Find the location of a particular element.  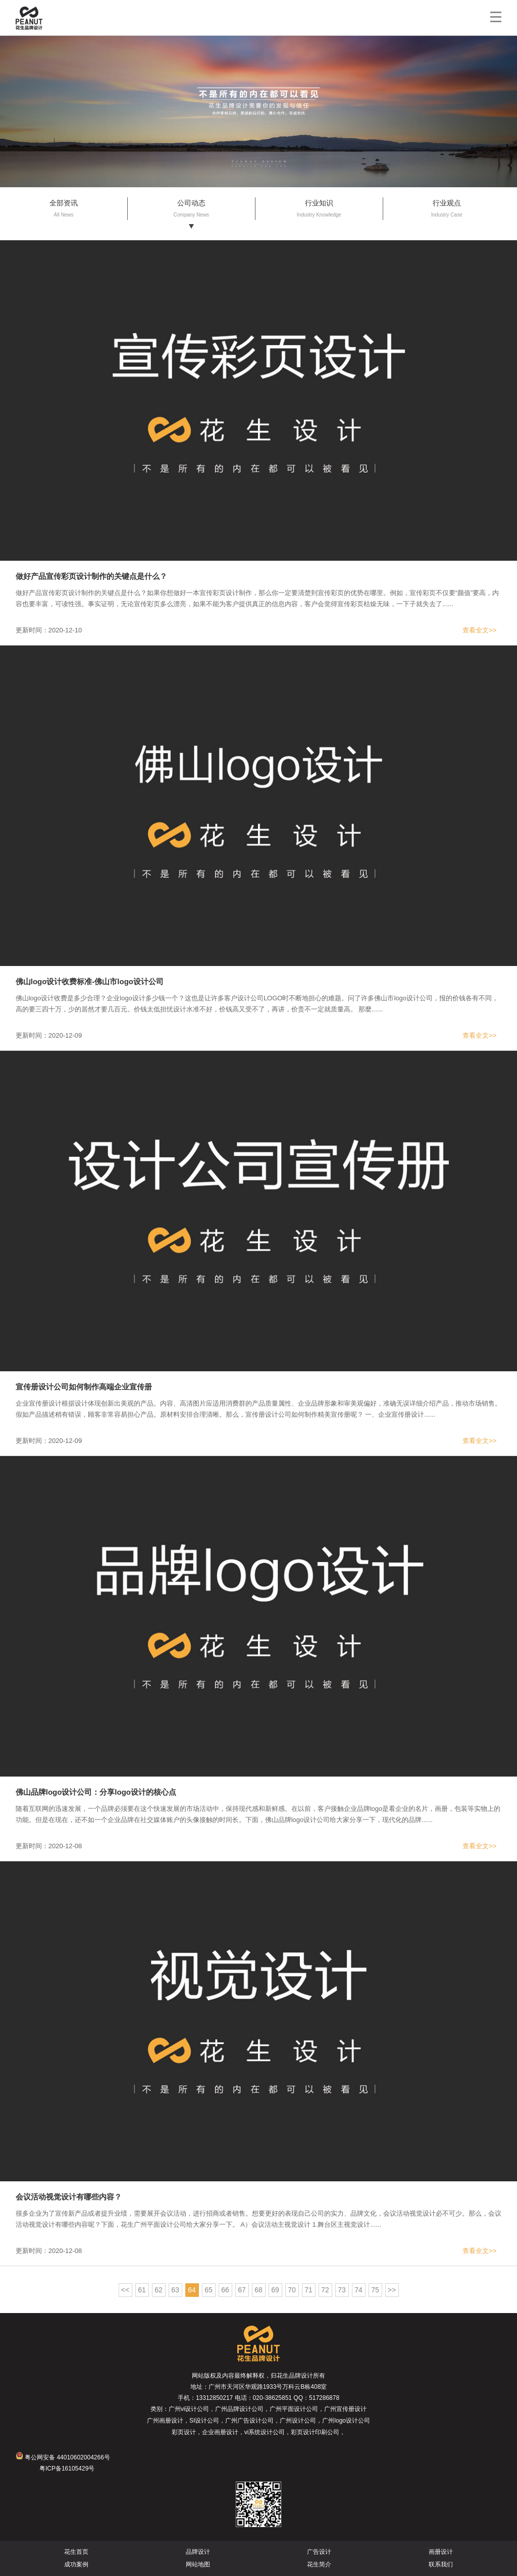

会议活动视觉设计有哪些内容？ is located at coordinates (69, 2196).